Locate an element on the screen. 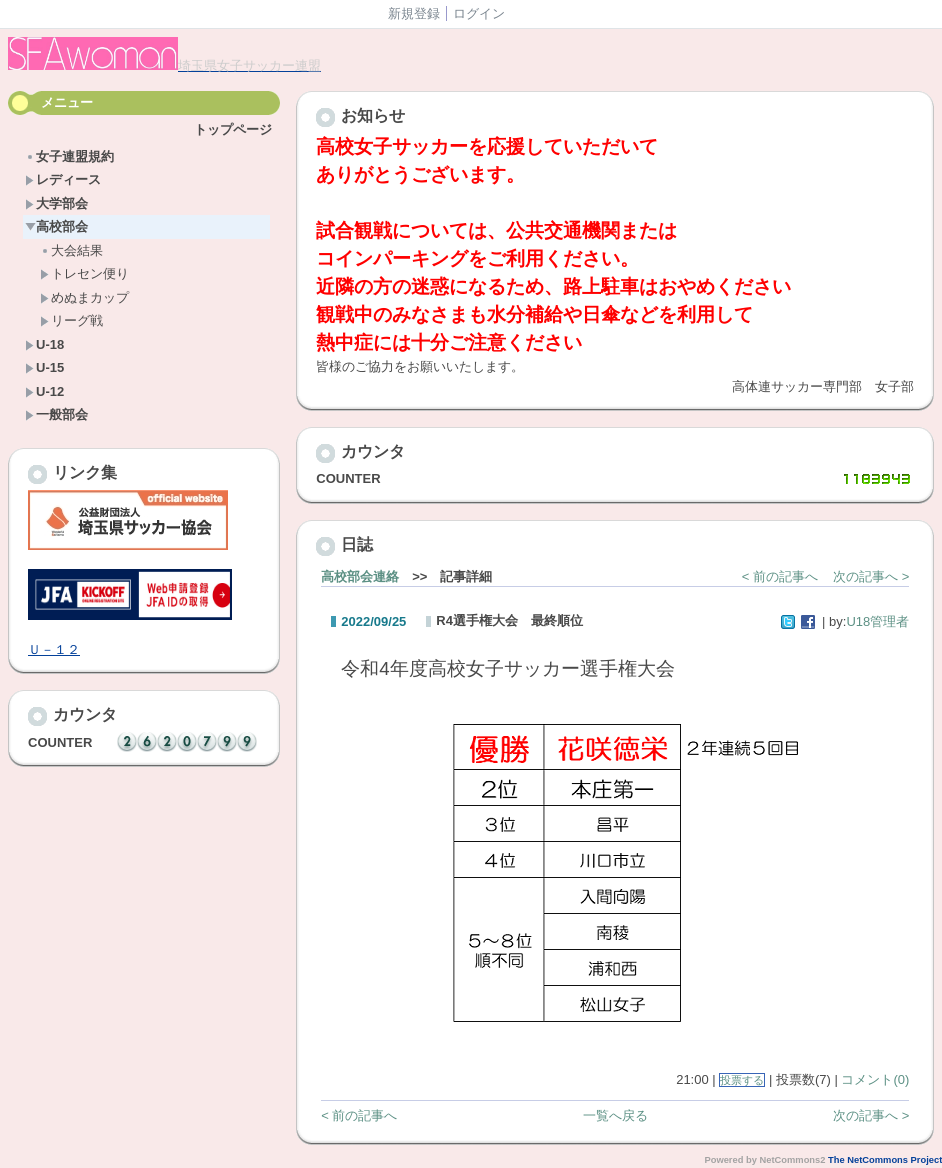 The image size is (942, 1168). 一覧へ戻る is located at coordinates (615, 1115).